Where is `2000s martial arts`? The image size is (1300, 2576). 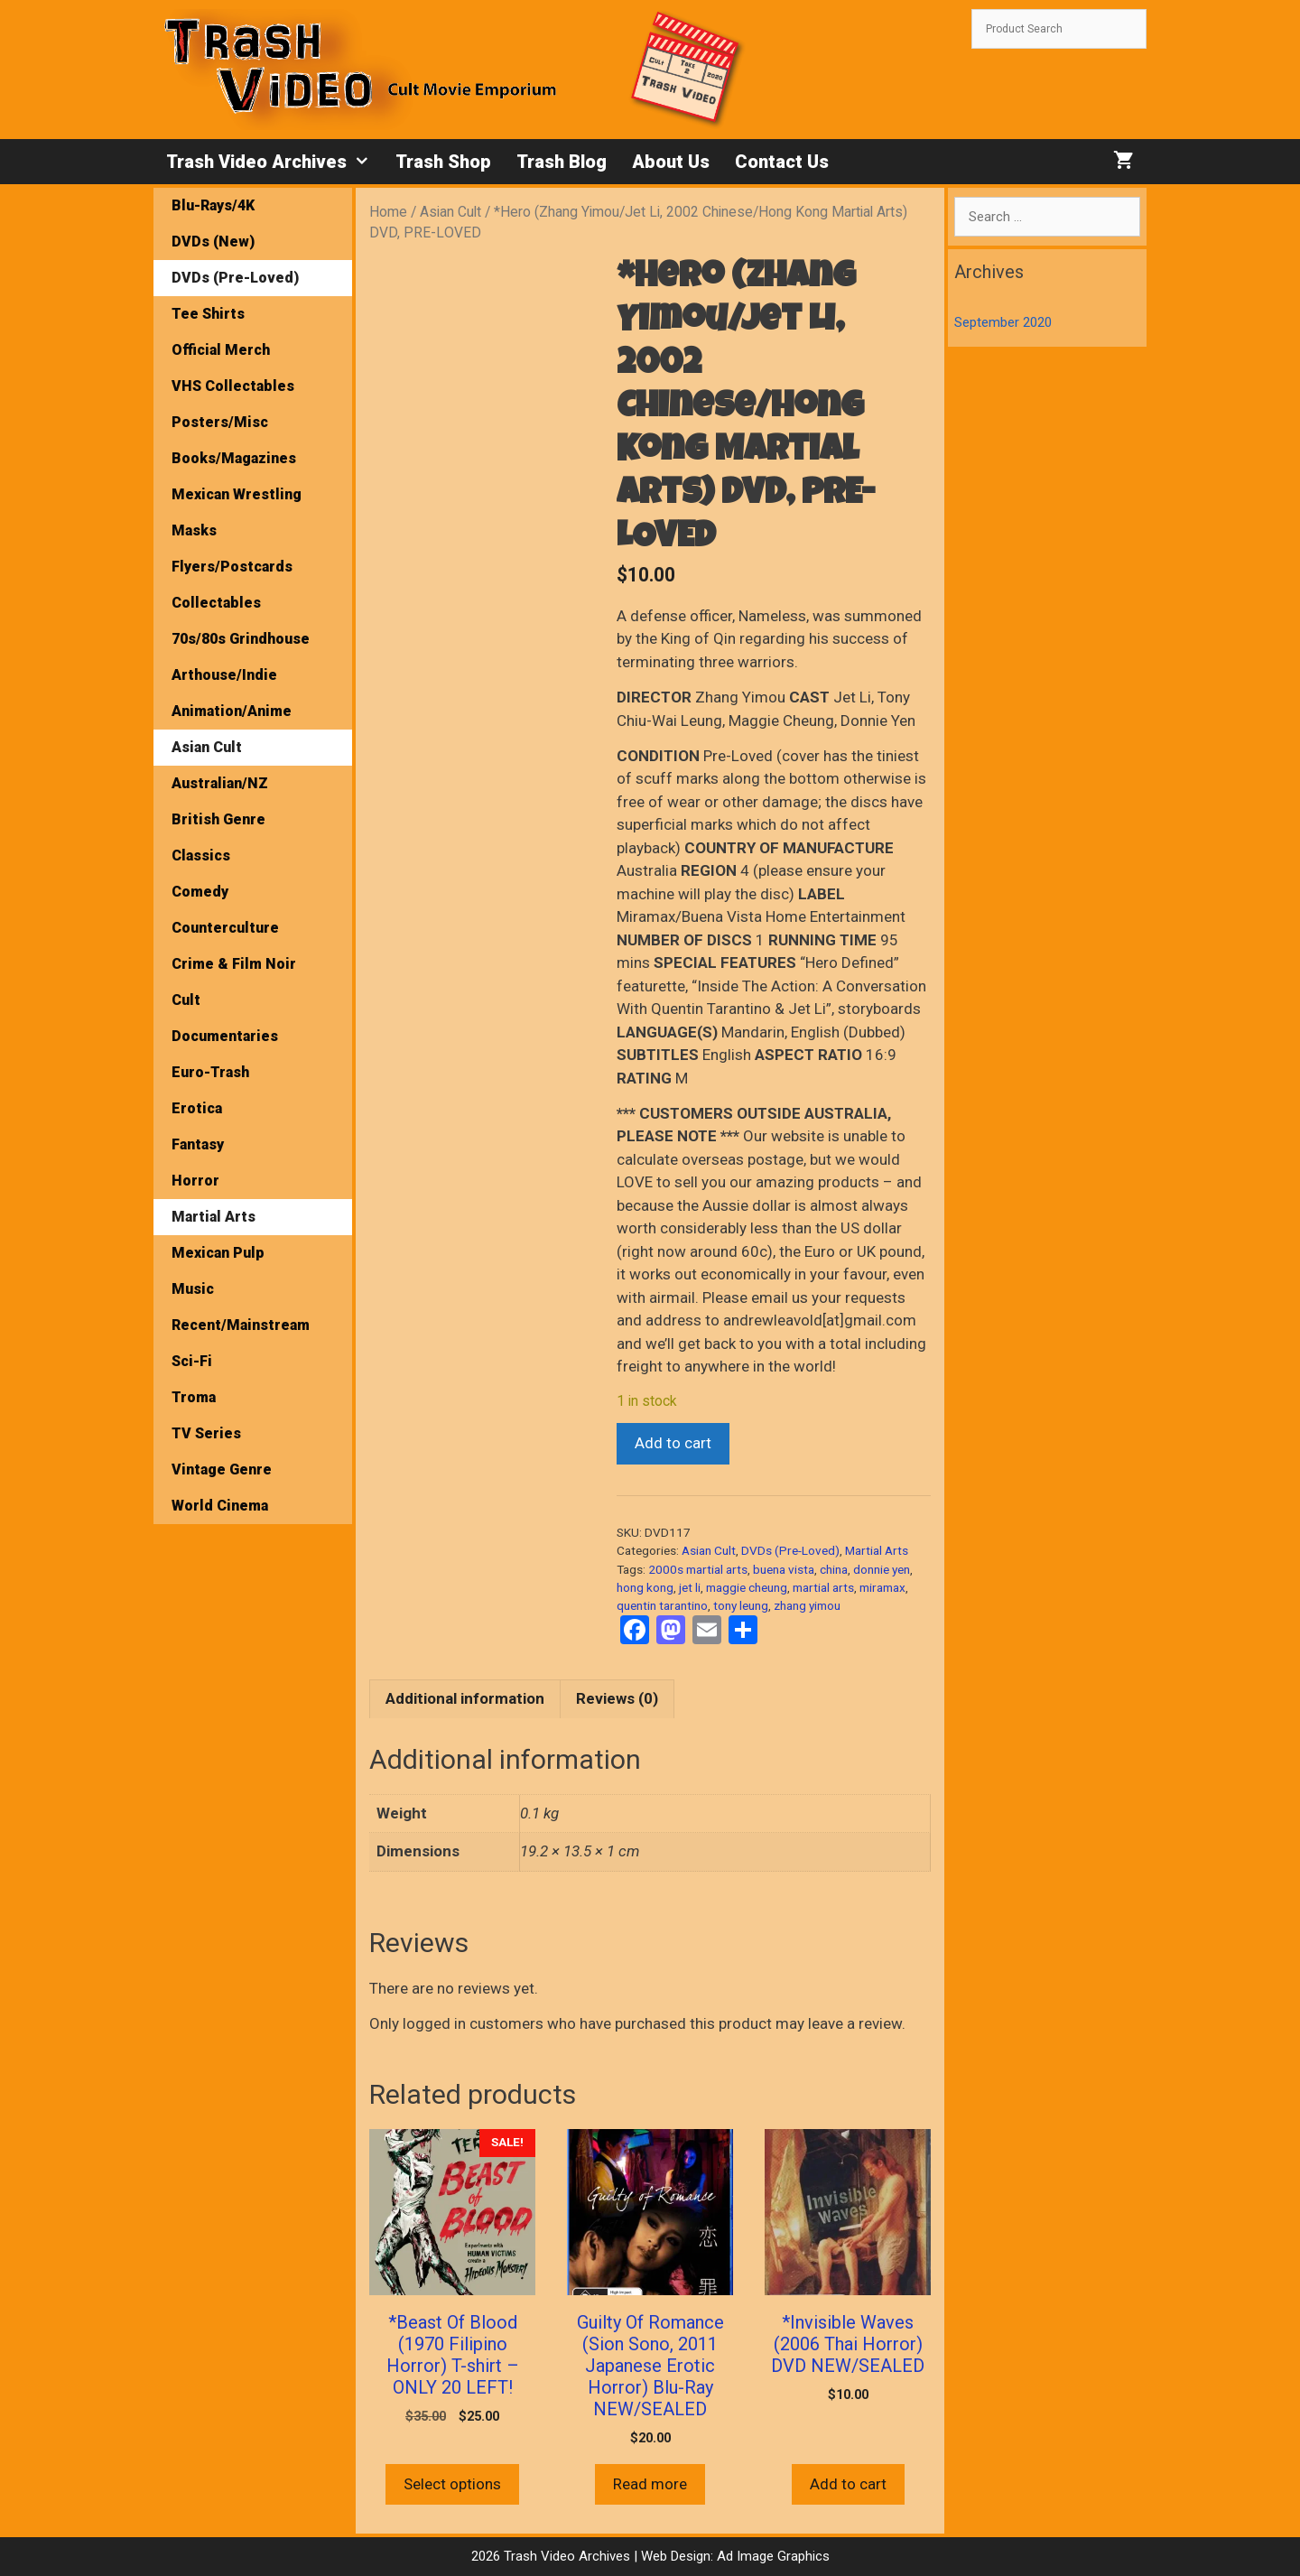
2000s martial arts is located at coordinates (698, 1569).